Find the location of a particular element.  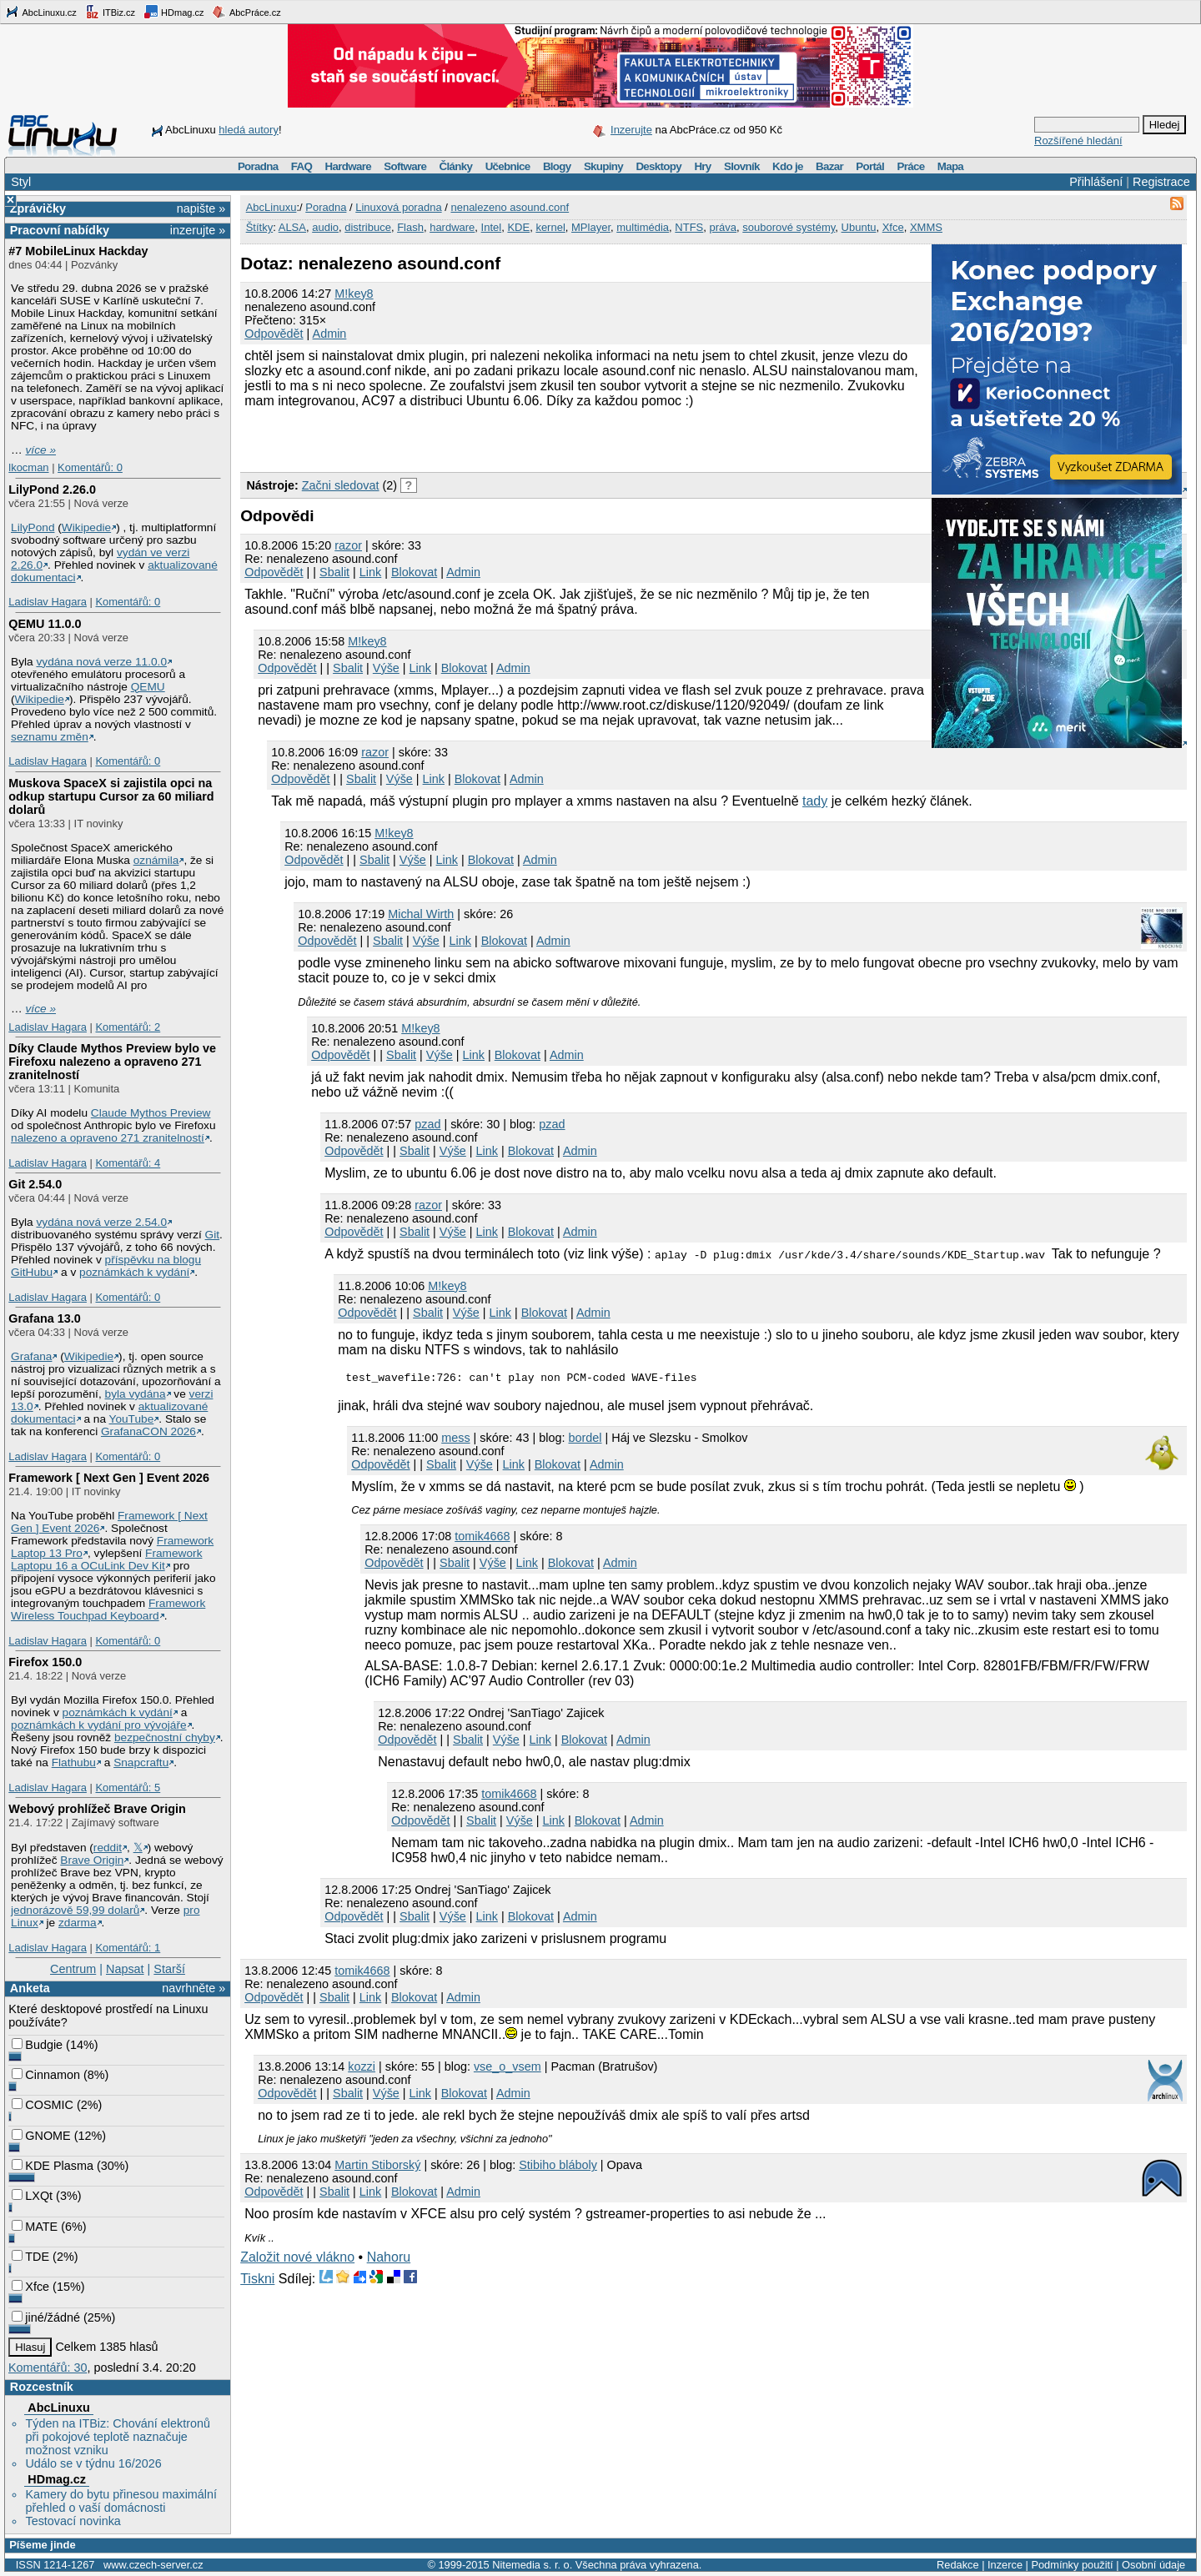

poznámkách k vydání pro vývojáře is located at coordinates (99, 1725).